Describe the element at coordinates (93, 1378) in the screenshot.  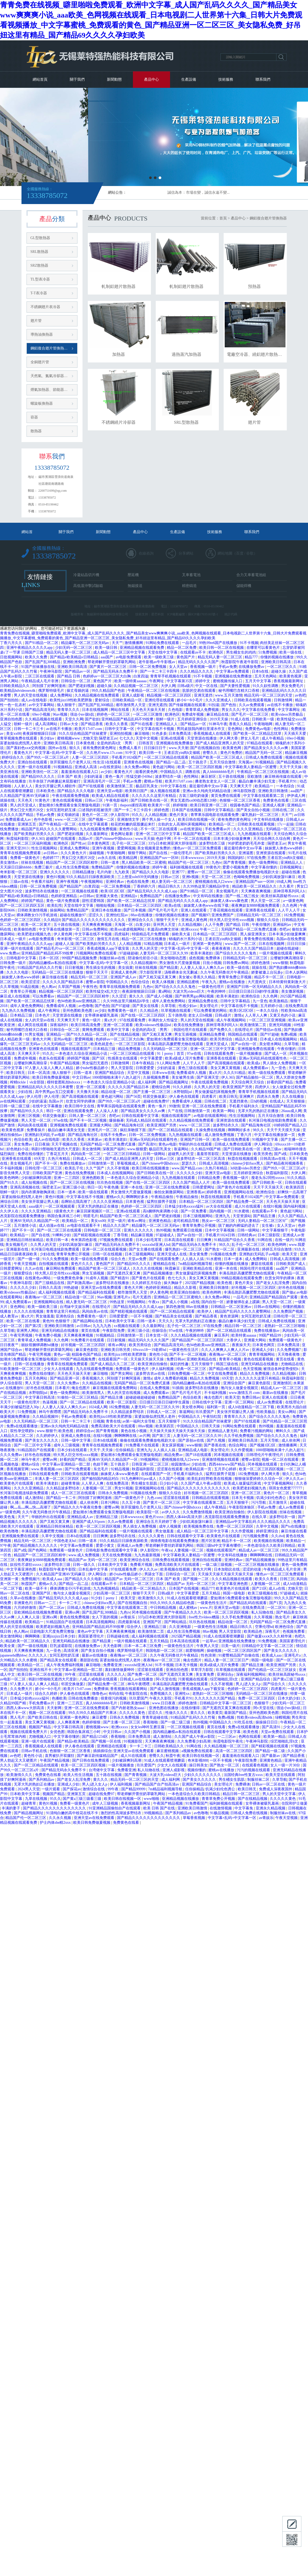
I see `香蕉视频久久` at that location.